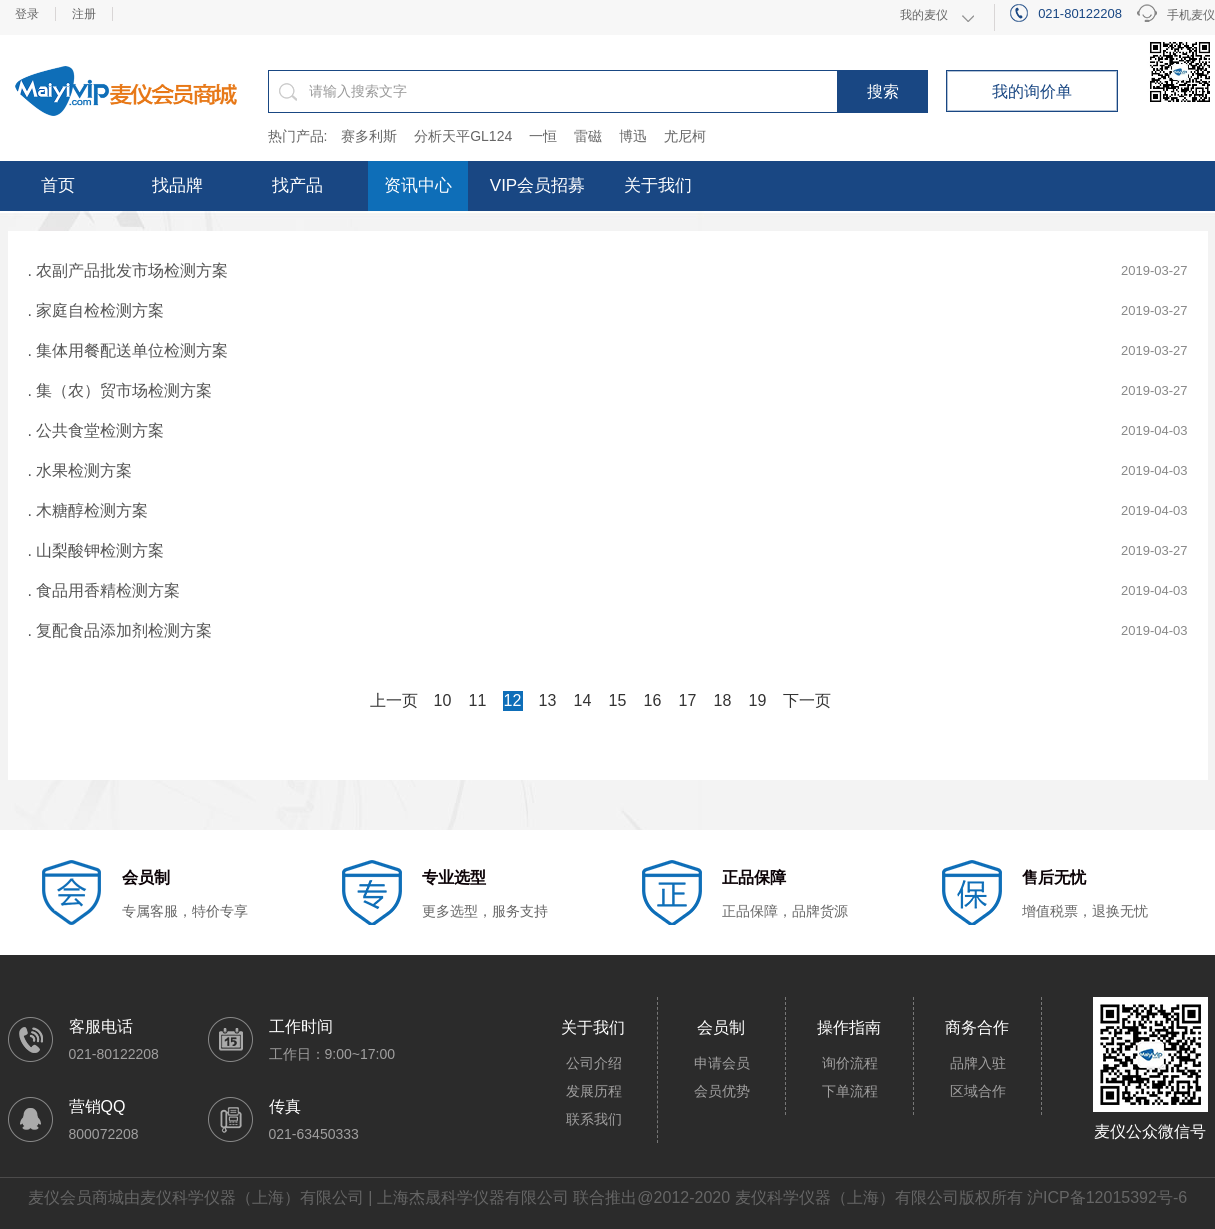 The width and height of the screenshot is (1215, 1229). I want to click on . 水果检测方案, so click(80, 470).